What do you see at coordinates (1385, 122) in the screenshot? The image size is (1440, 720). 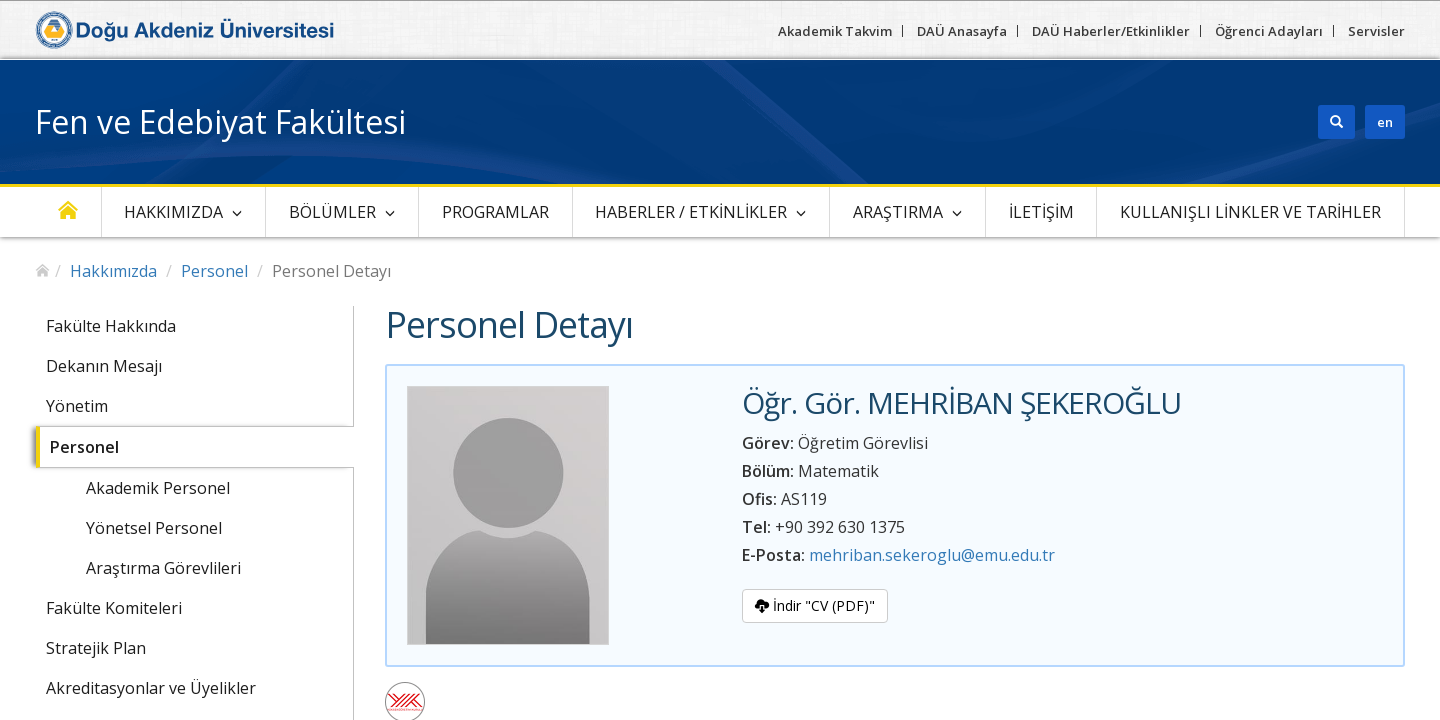 I see `en` at bounding box center [1385, 122].